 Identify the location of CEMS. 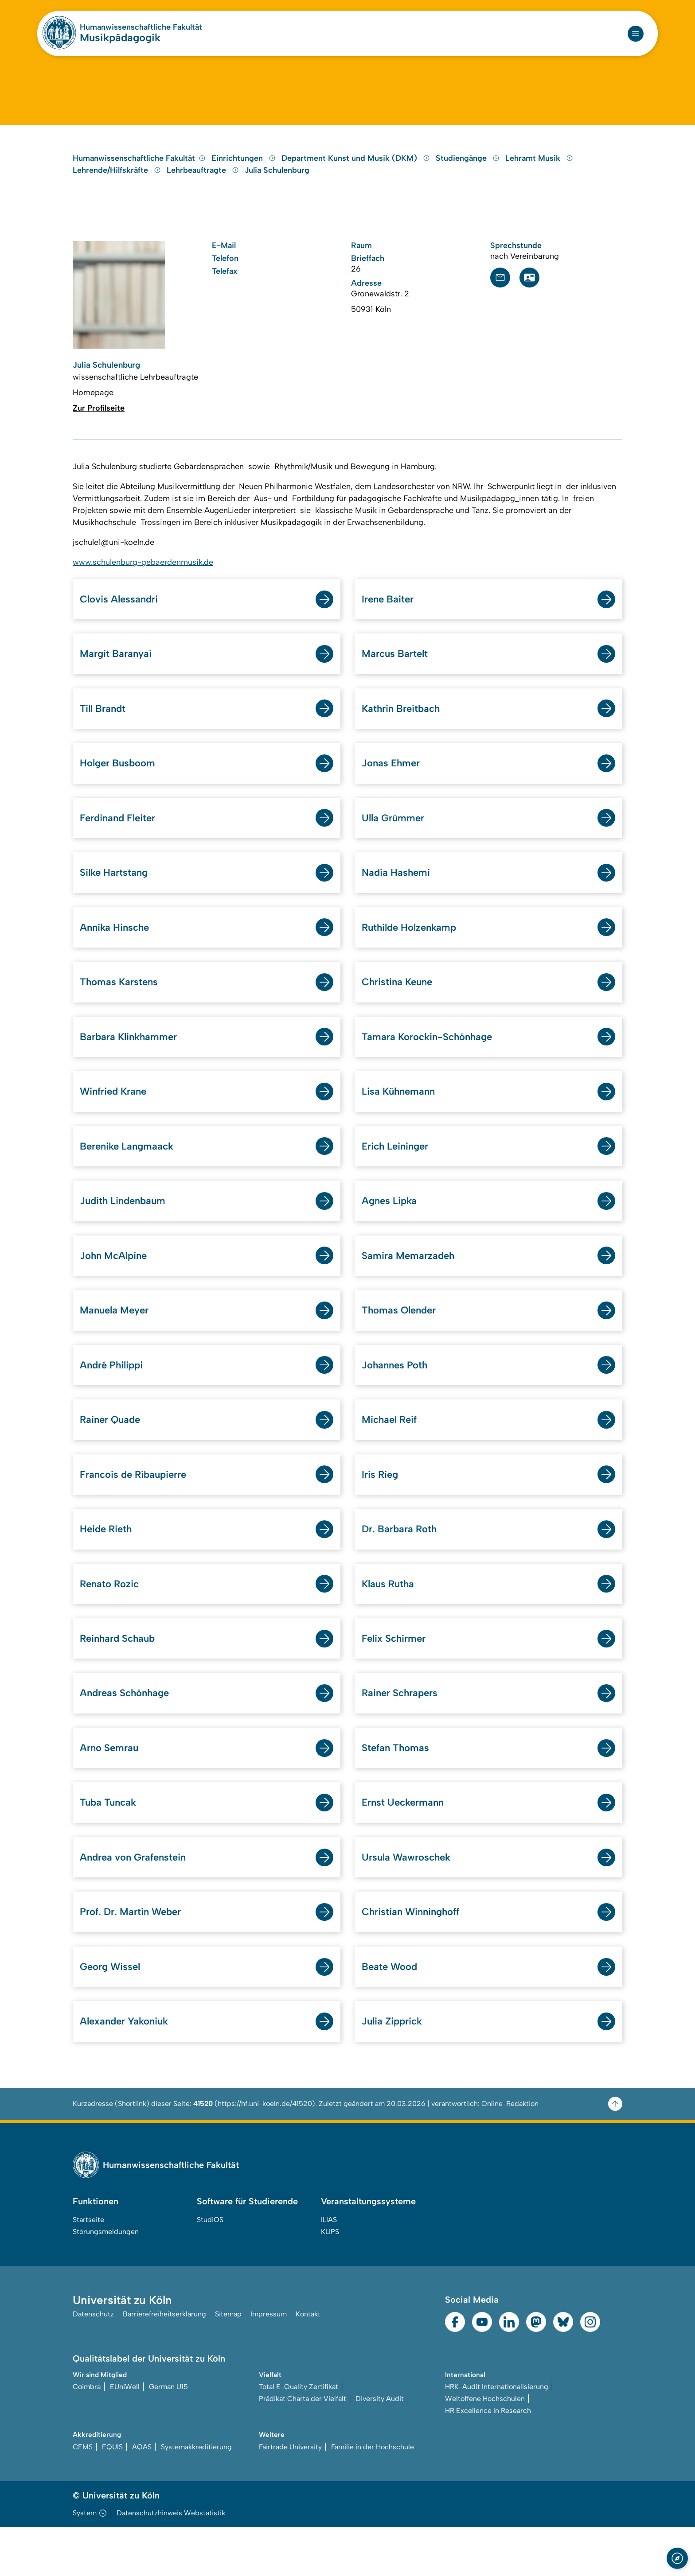
(83, 2495).